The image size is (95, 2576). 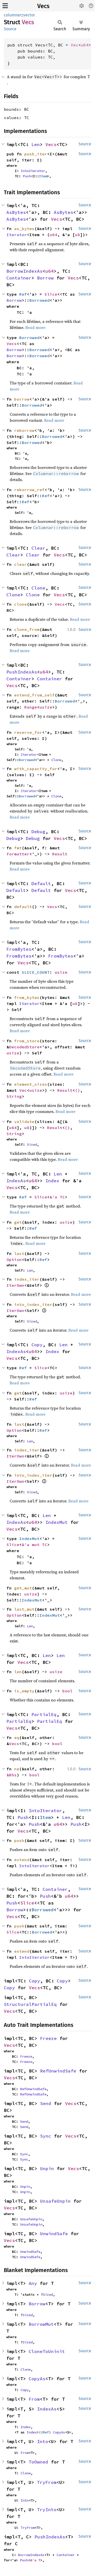 I want to click on &'a mut TC, so click(x=34, y=1544).